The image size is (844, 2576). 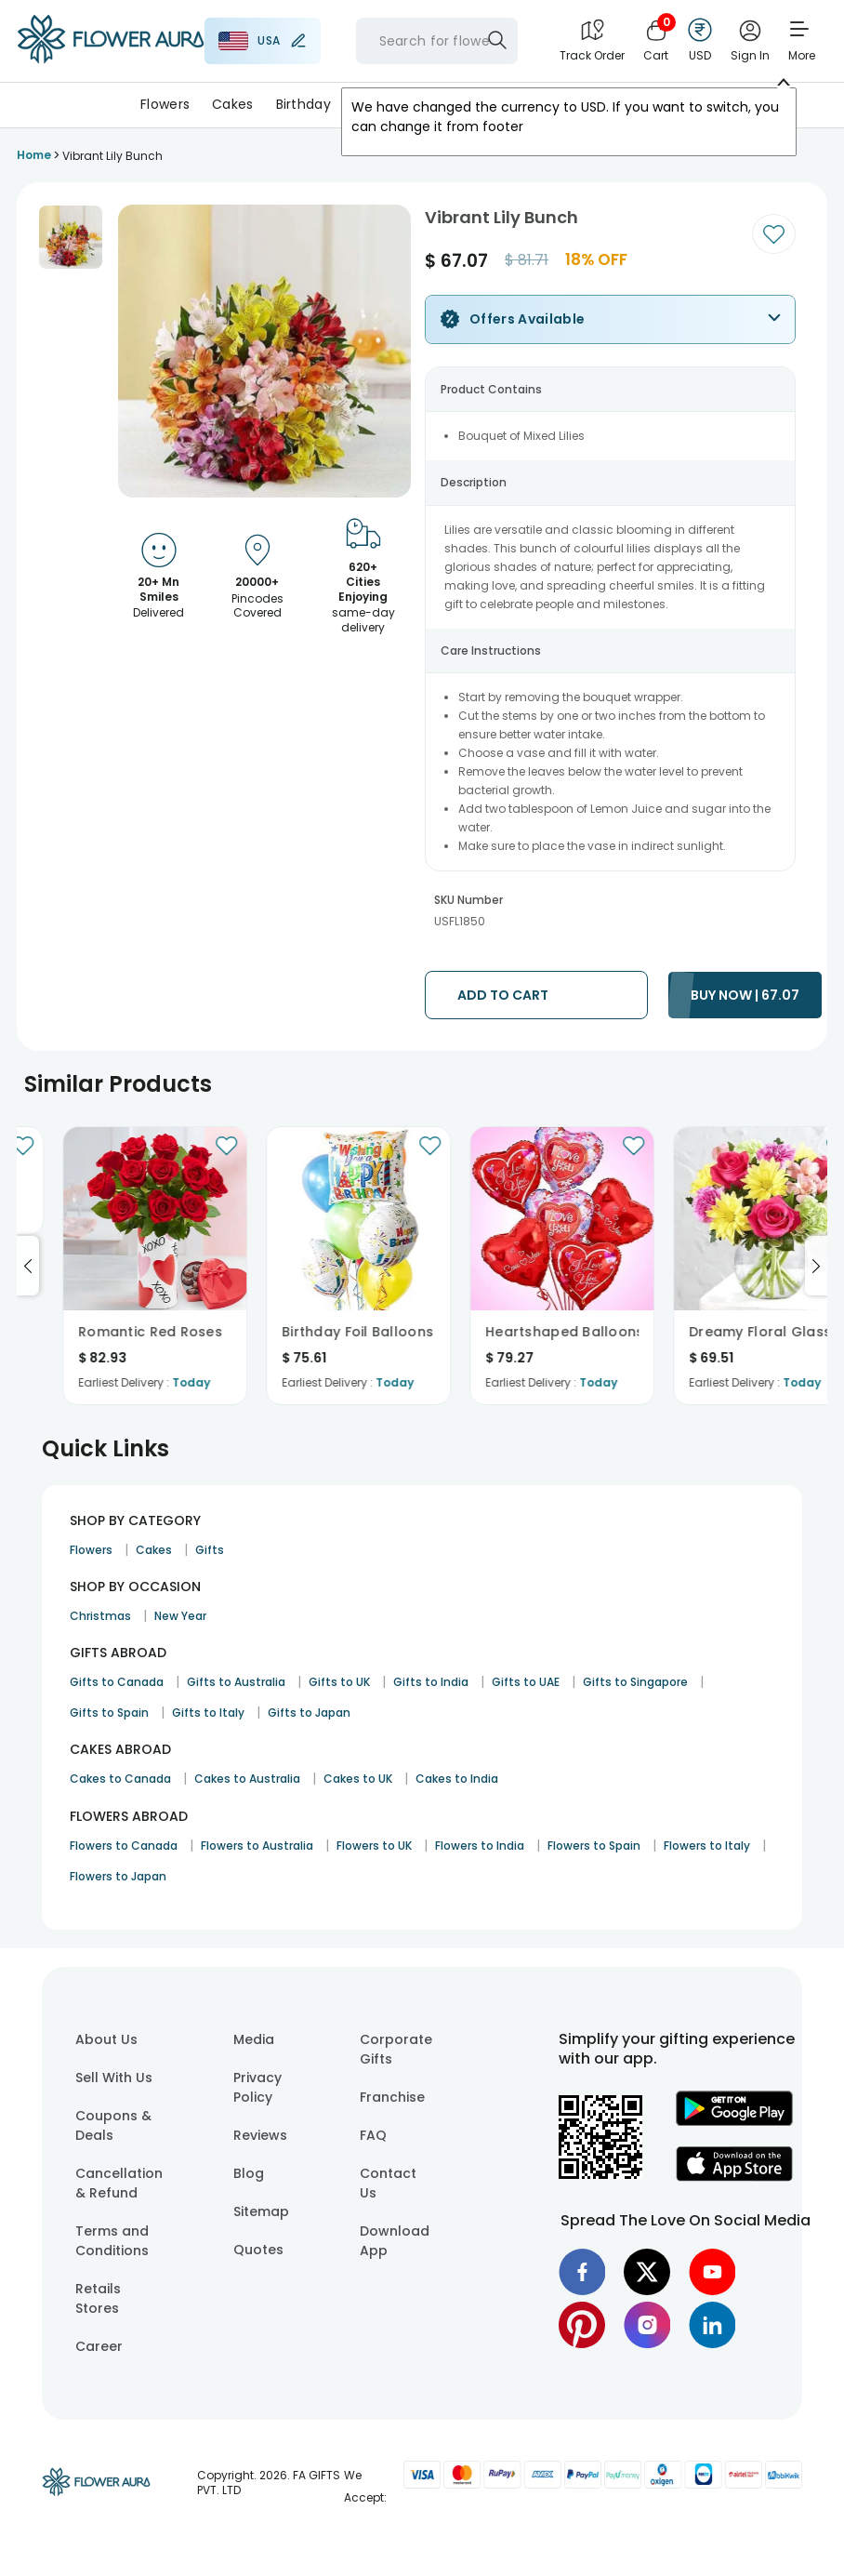 I want to click on Christmas, so click(x=100, y=1616).